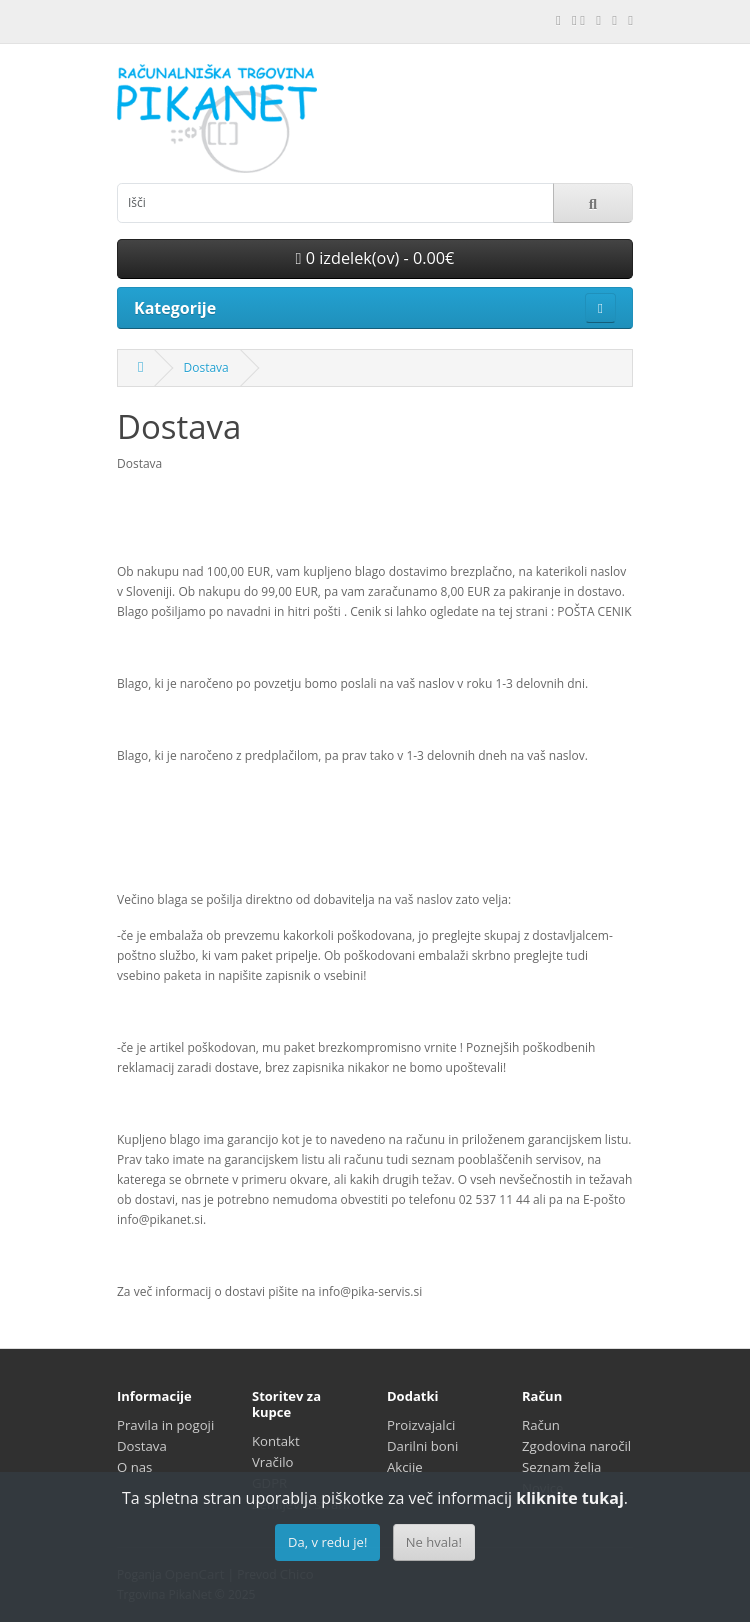 The width and height of the screenshot is (750, 1622). Describe the element at coordinates (541, 1425) in the screenshot. I see `Račun` at that location.